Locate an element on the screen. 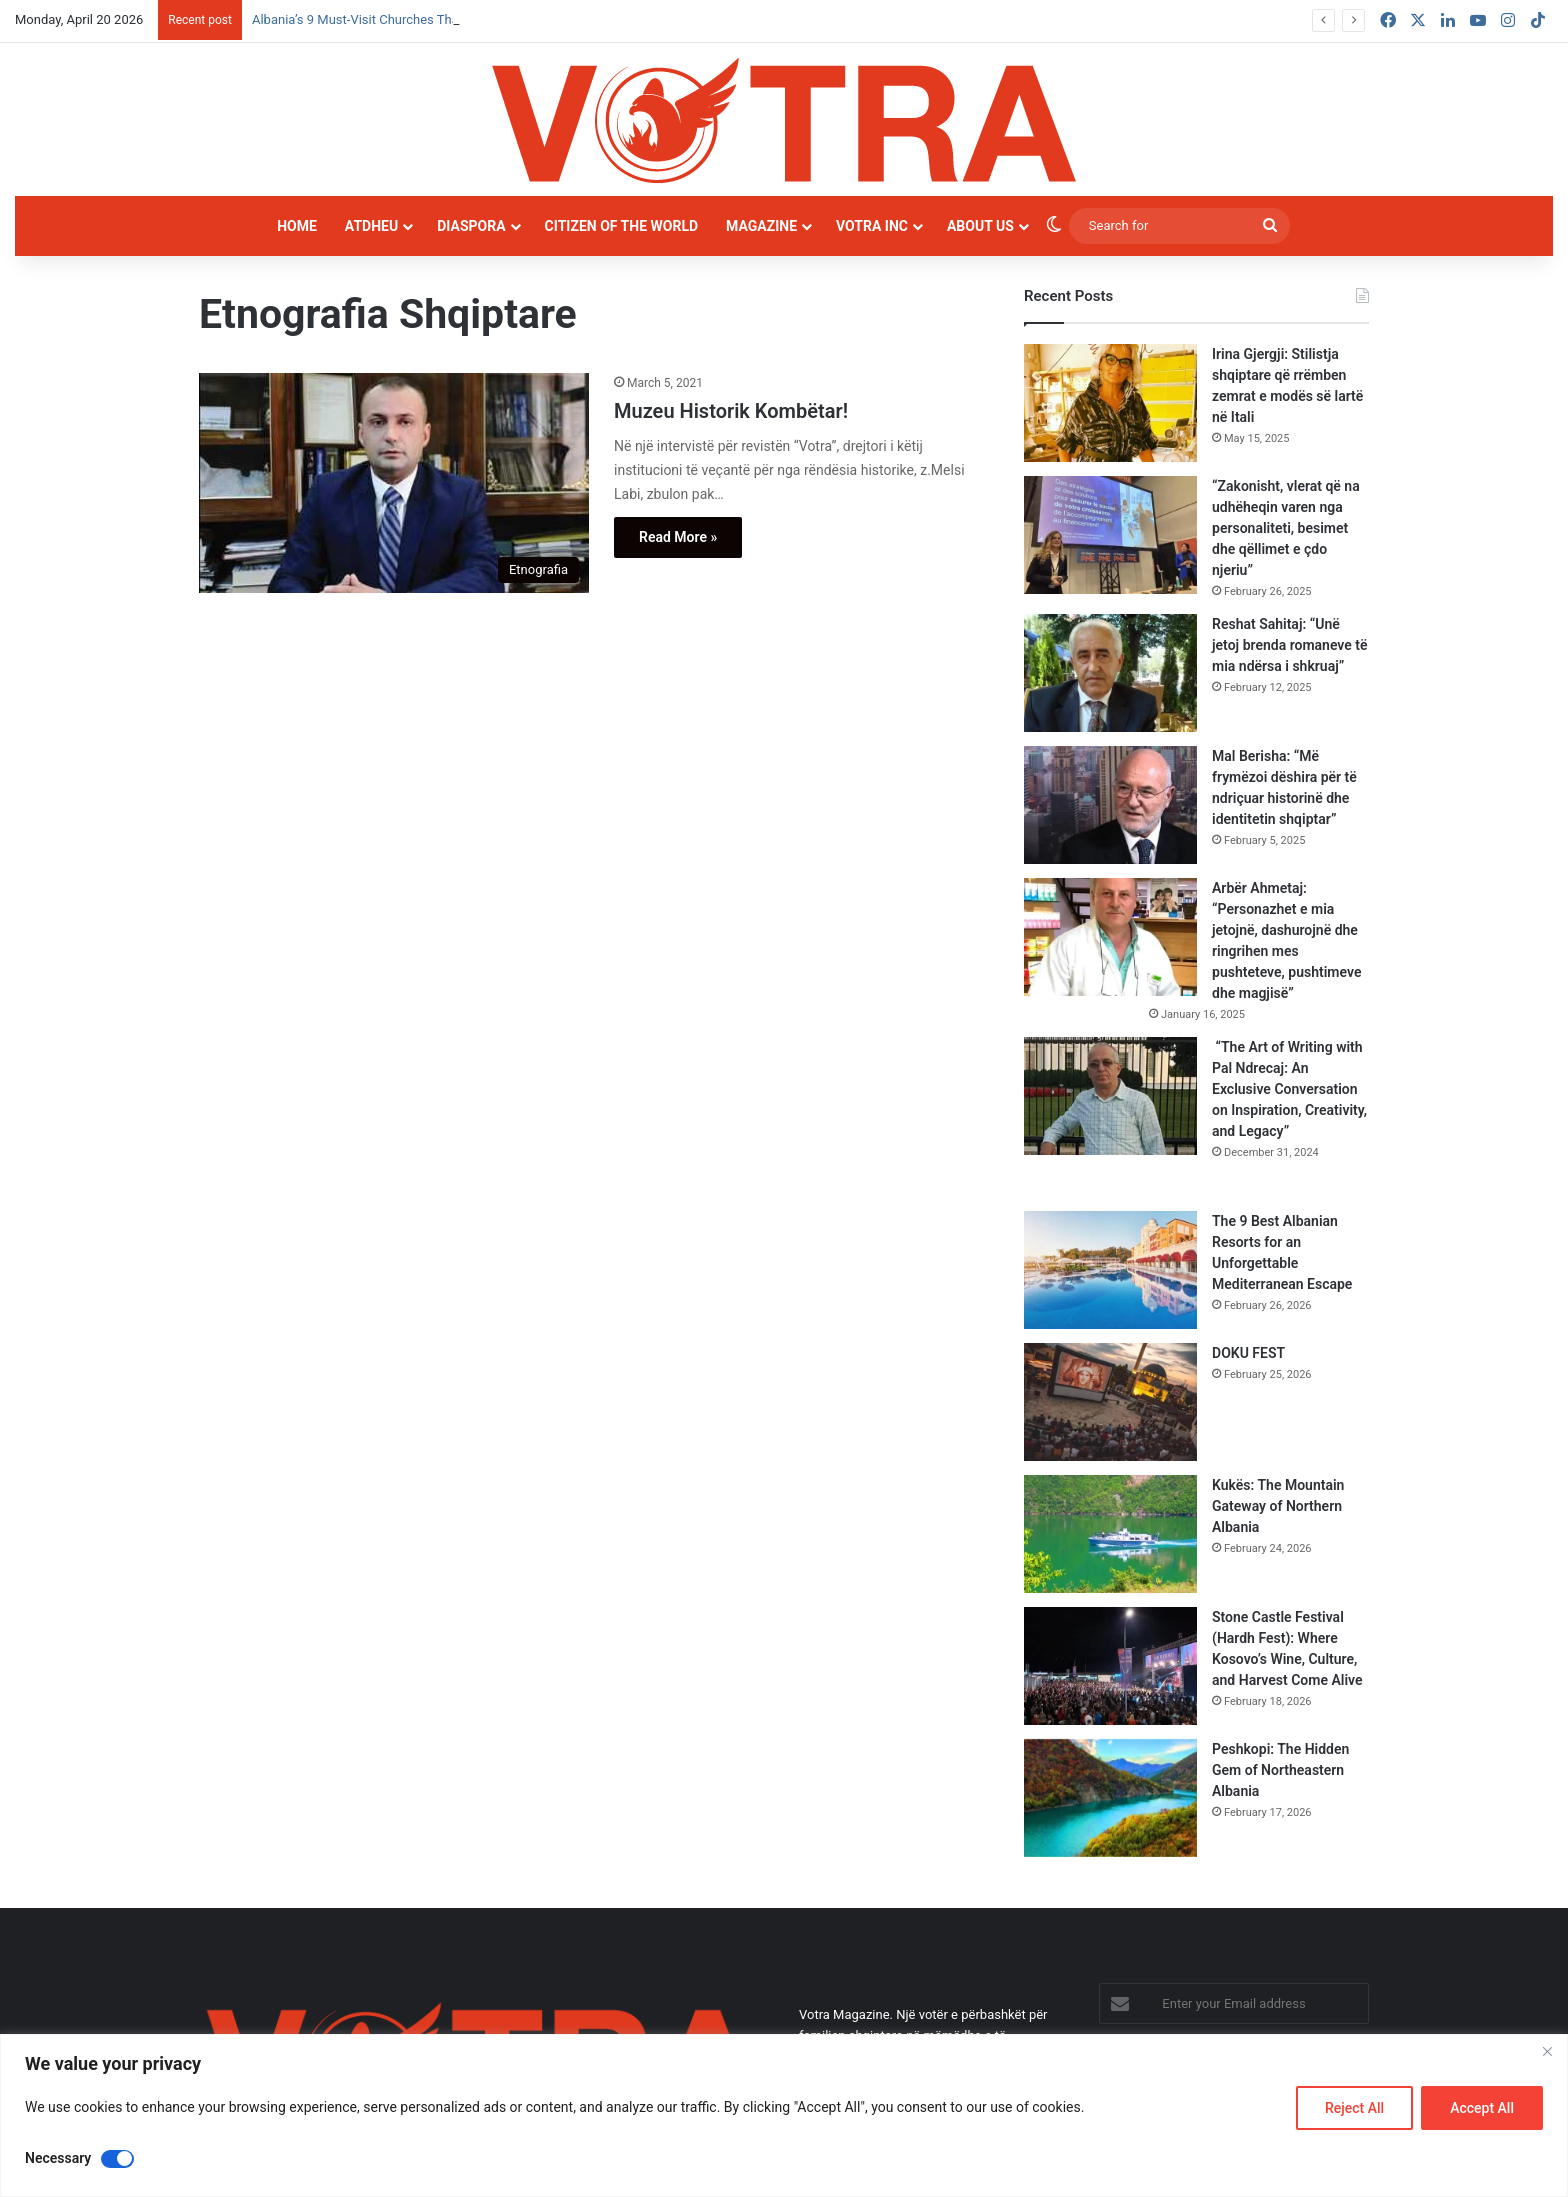 This screenshot has width=1568, height=2197. [Mal Berisha: “Më frymëzoi dëshira për të ndriçuar historinë dhe identitetin shqiptar”] is located at coordinates (1110, 805).